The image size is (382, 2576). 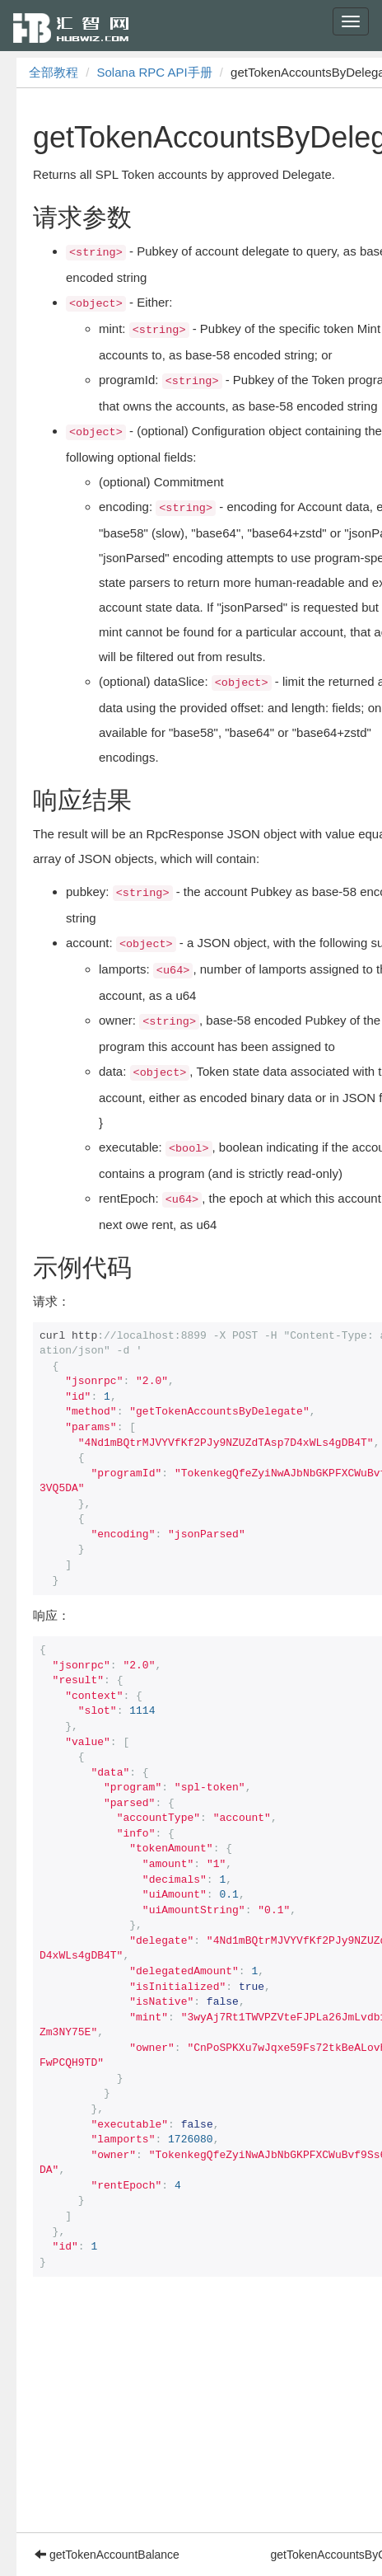 What do you see at coordinates (53, 72) in the screenshot?
I see `全部教程` at bounding box center [53, 72].